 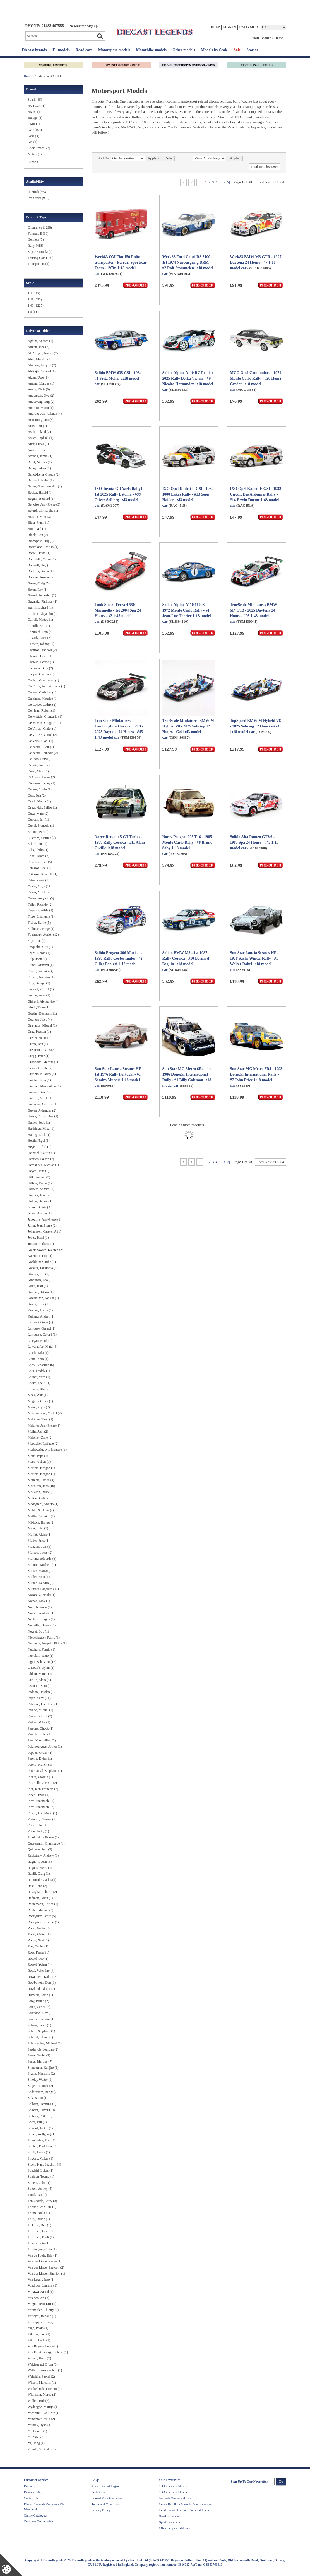 What do you see at coordinates (170, 2516) in the screenshot?
I see `Road car models` at bounding box center [170, 2516].